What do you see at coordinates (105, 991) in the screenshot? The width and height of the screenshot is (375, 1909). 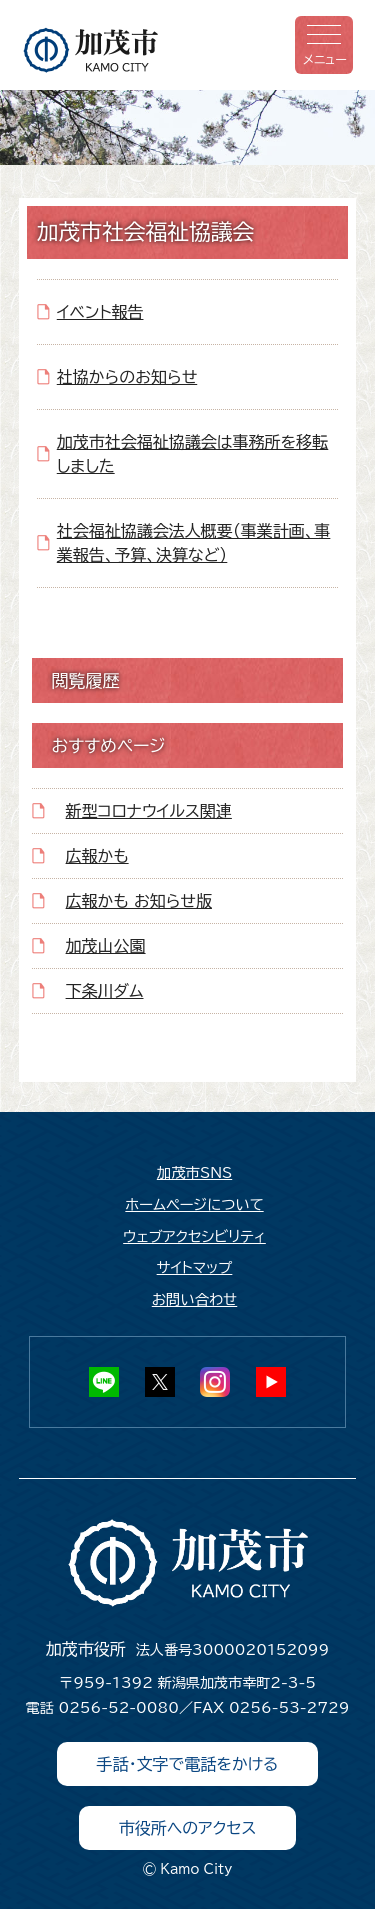 I see `下条川ダム` at bounding box center [105, 991].